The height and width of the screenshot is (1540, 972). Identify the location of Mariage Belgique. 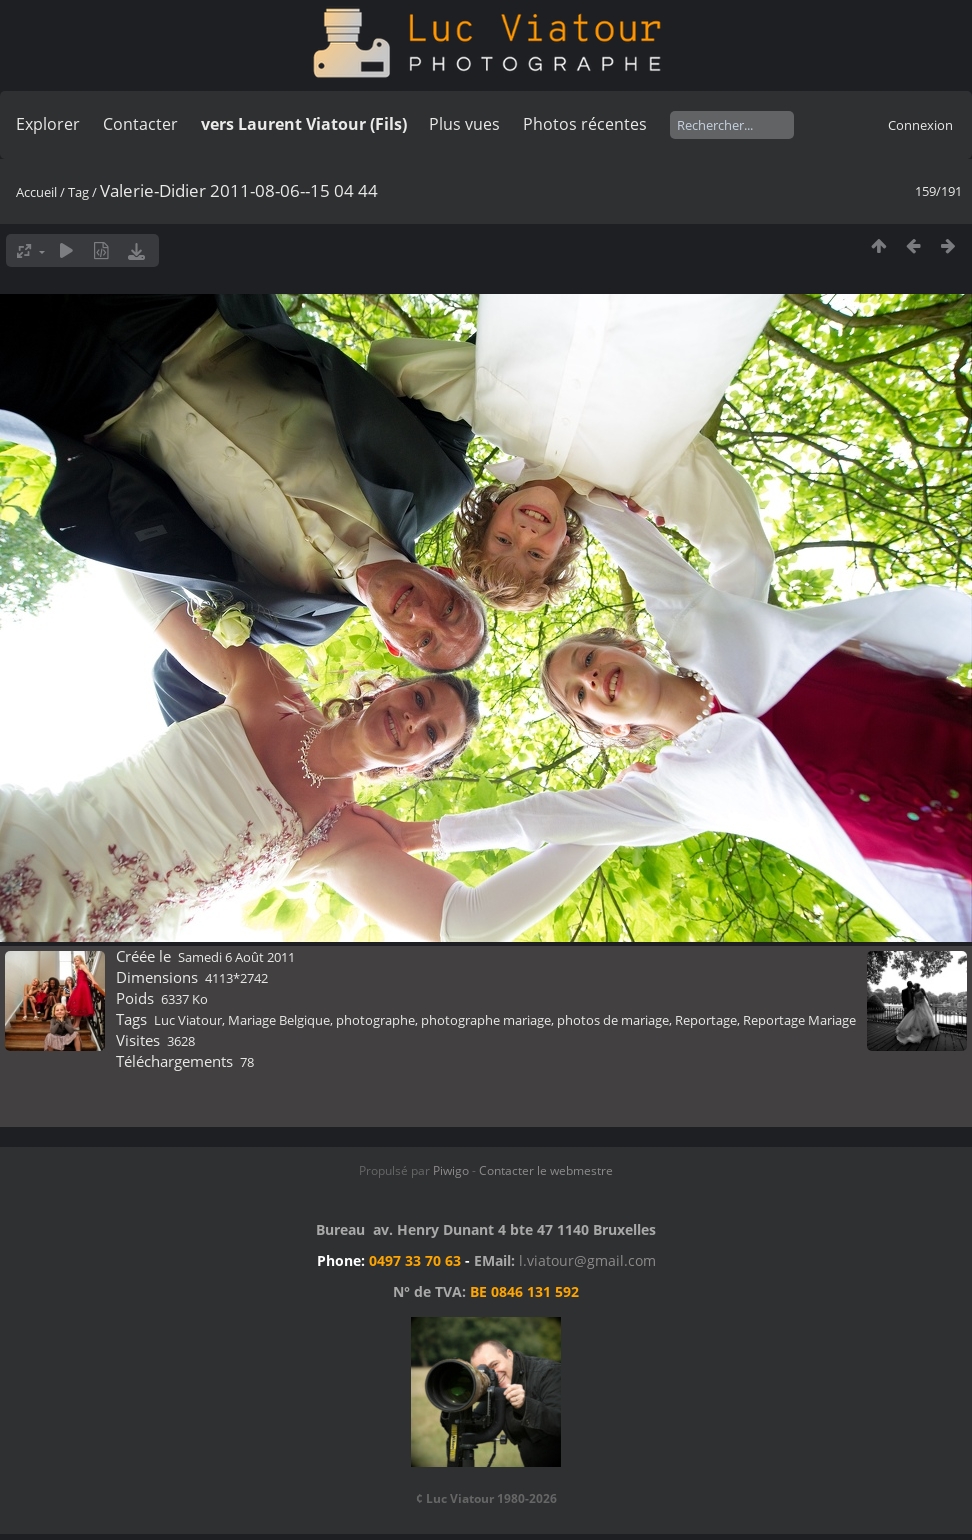
(279, 1020).